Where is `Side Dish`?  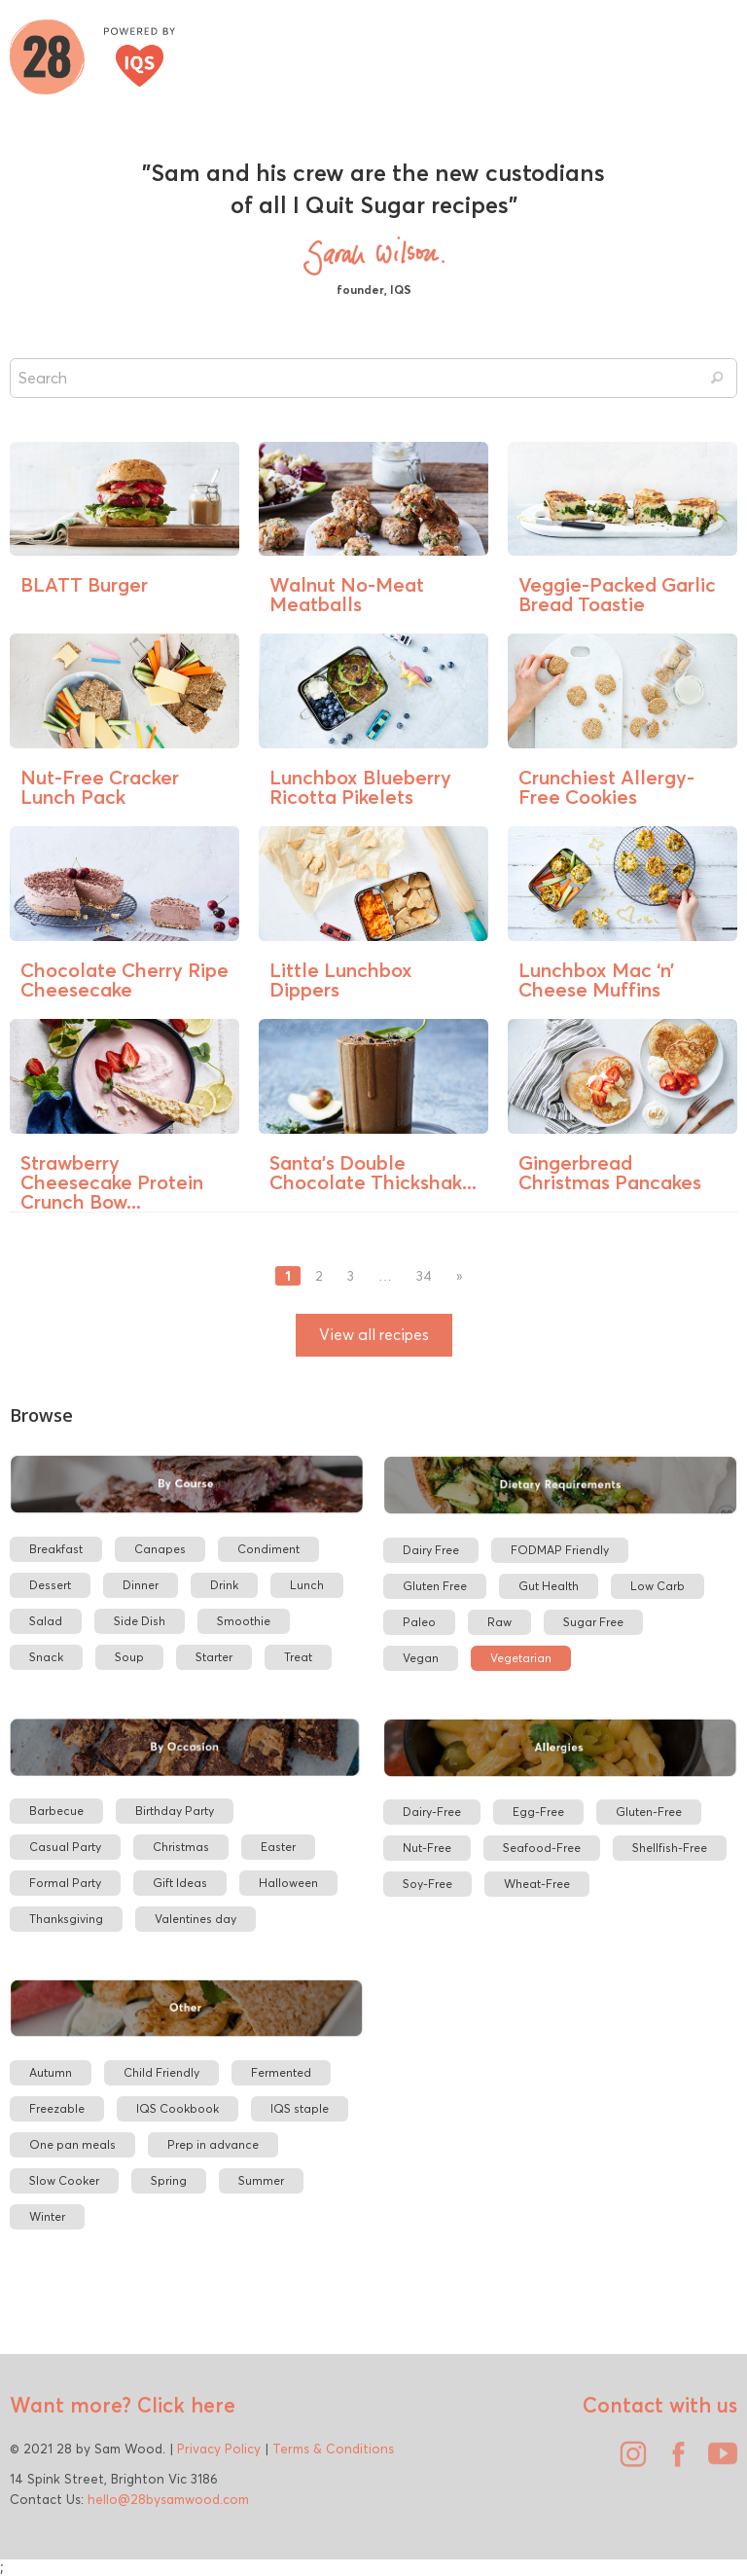
Side Dish is located at coordinates (139, 1621).